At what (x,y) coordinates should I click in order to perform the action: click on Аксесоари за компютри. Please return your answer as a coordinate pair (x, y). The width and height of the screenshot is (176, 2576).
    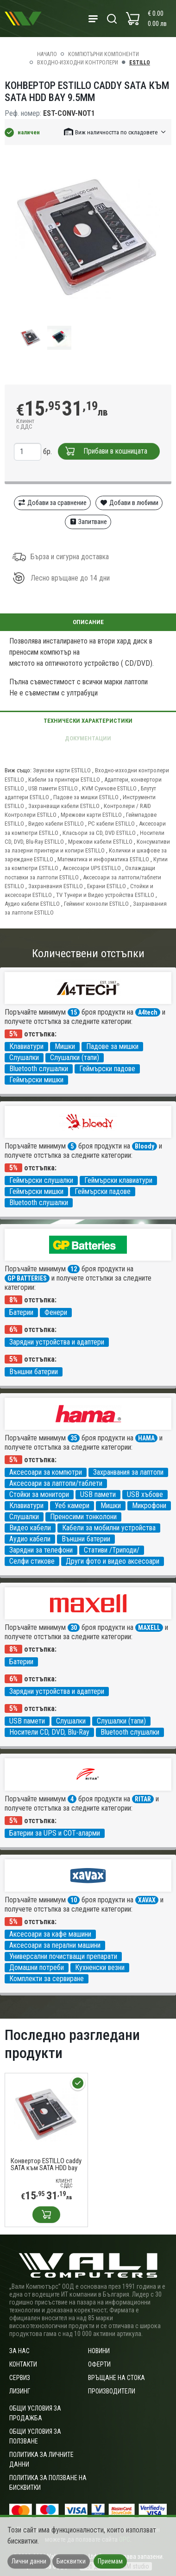
    Looking at the image, I should click on (45, 1472).